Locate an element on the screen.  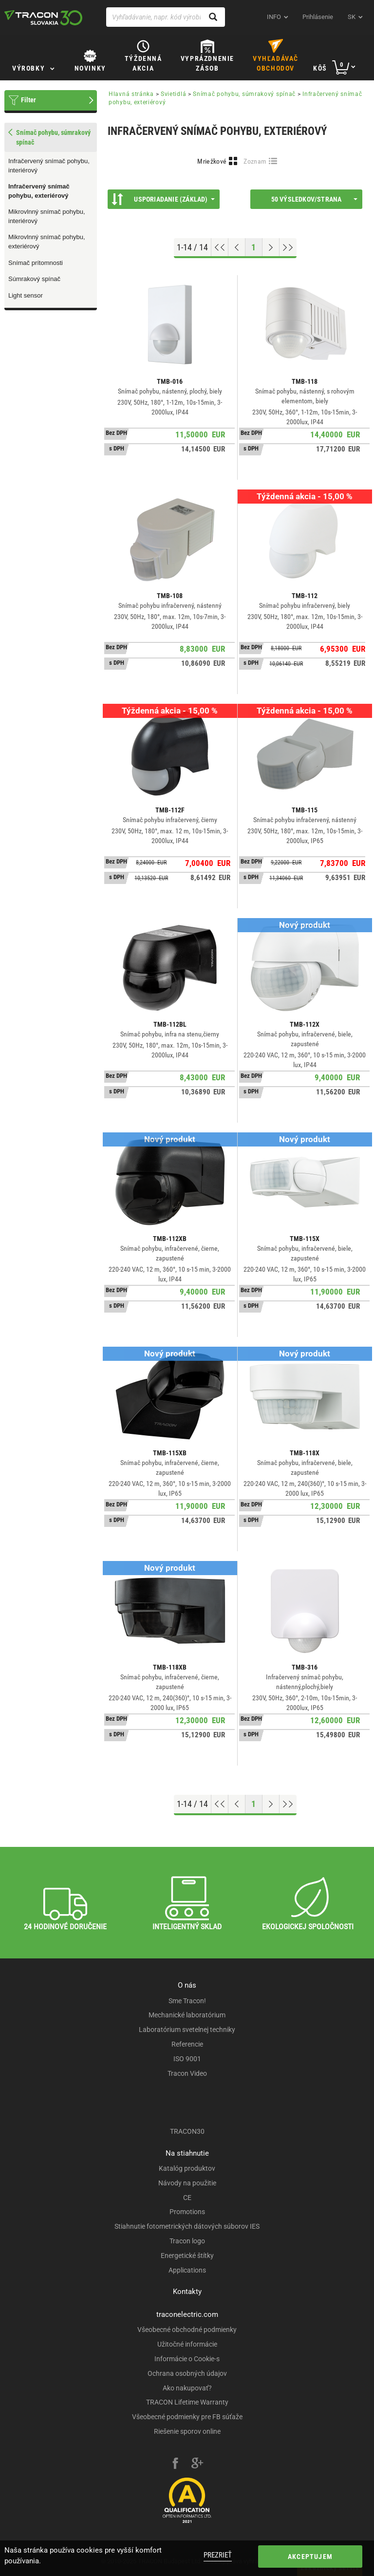
Svietidlá is located at coordinates (173, 94).